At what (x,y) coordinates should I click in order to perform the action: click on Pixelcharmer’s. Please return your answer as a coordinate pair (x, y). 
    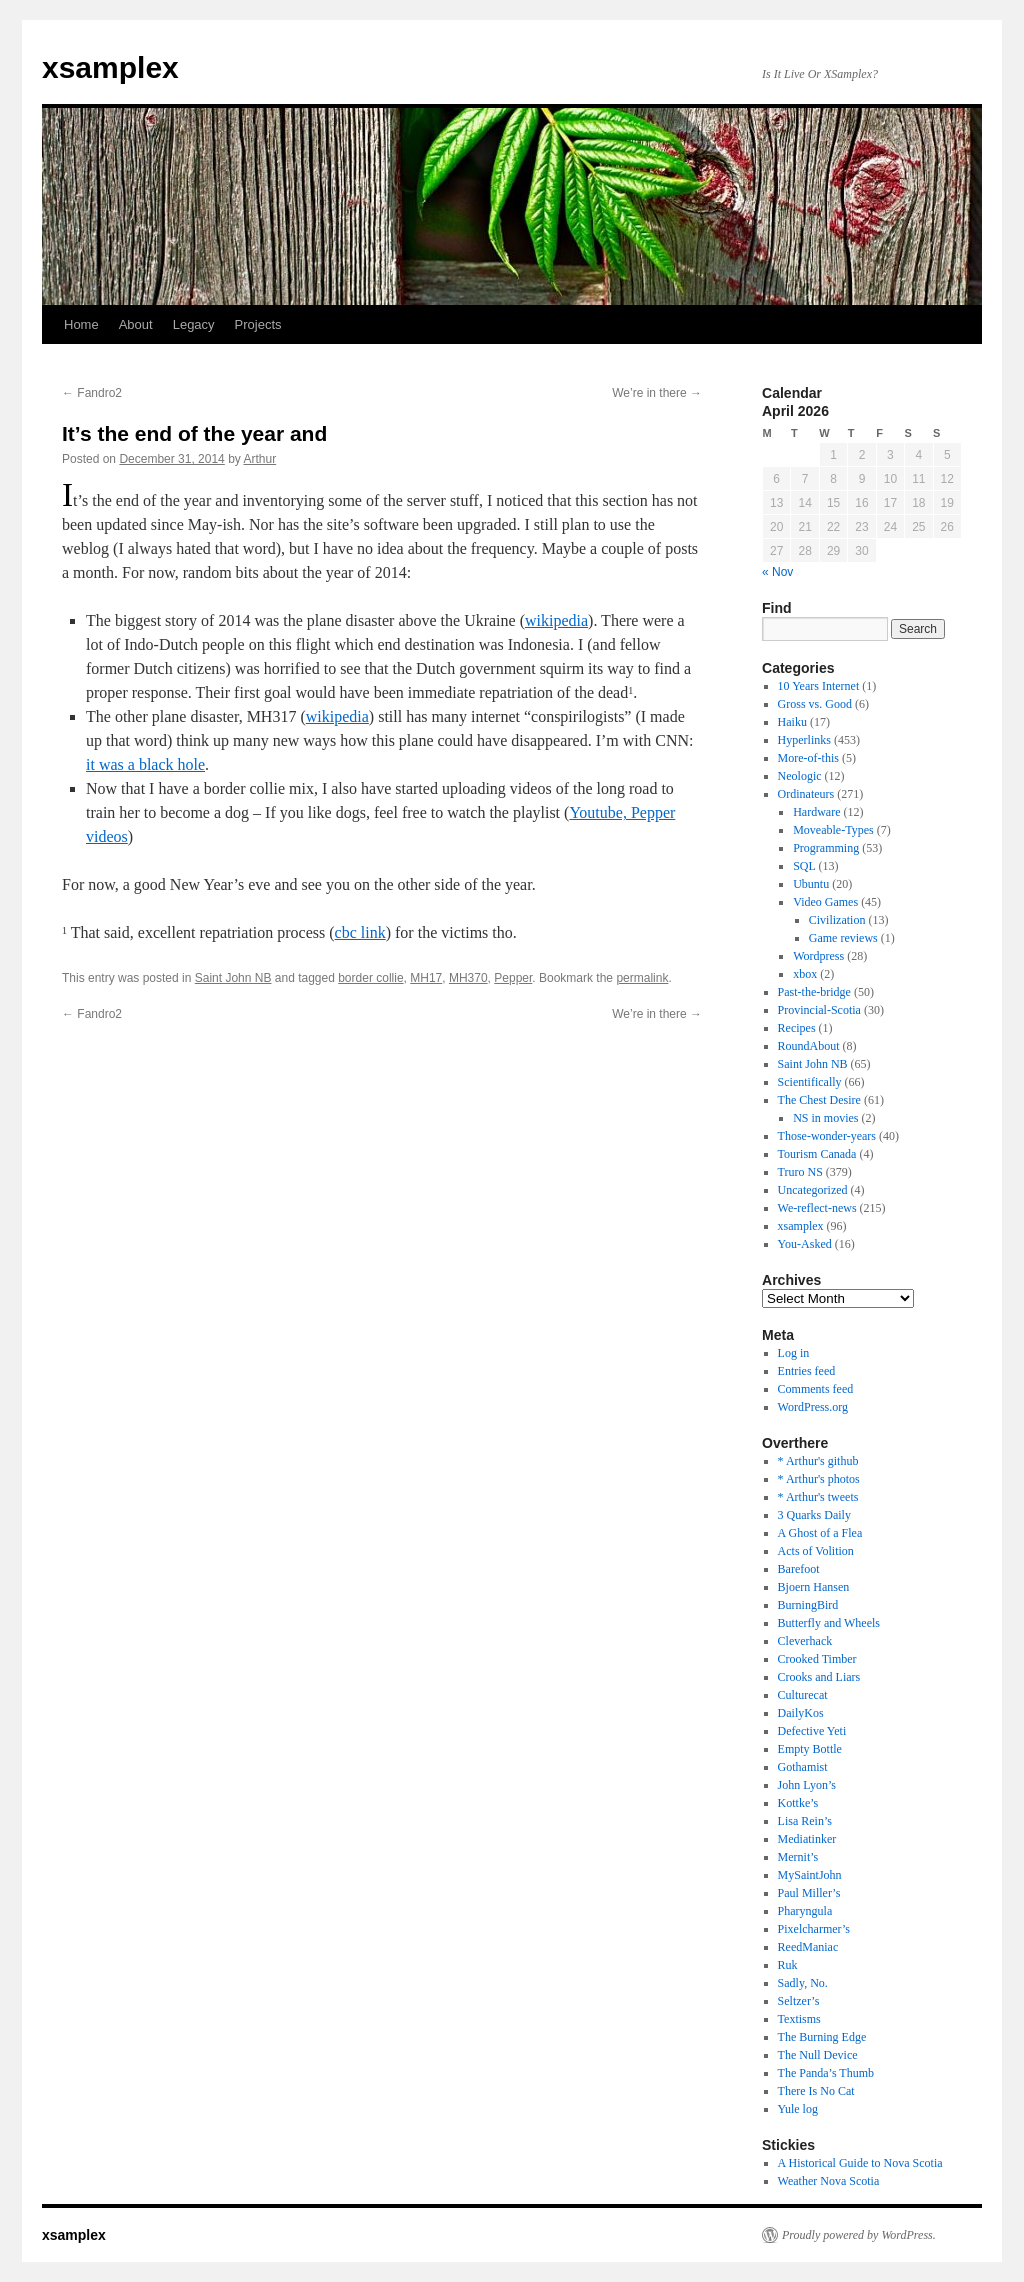
    Looking at the image, I should click on (814, 1929).